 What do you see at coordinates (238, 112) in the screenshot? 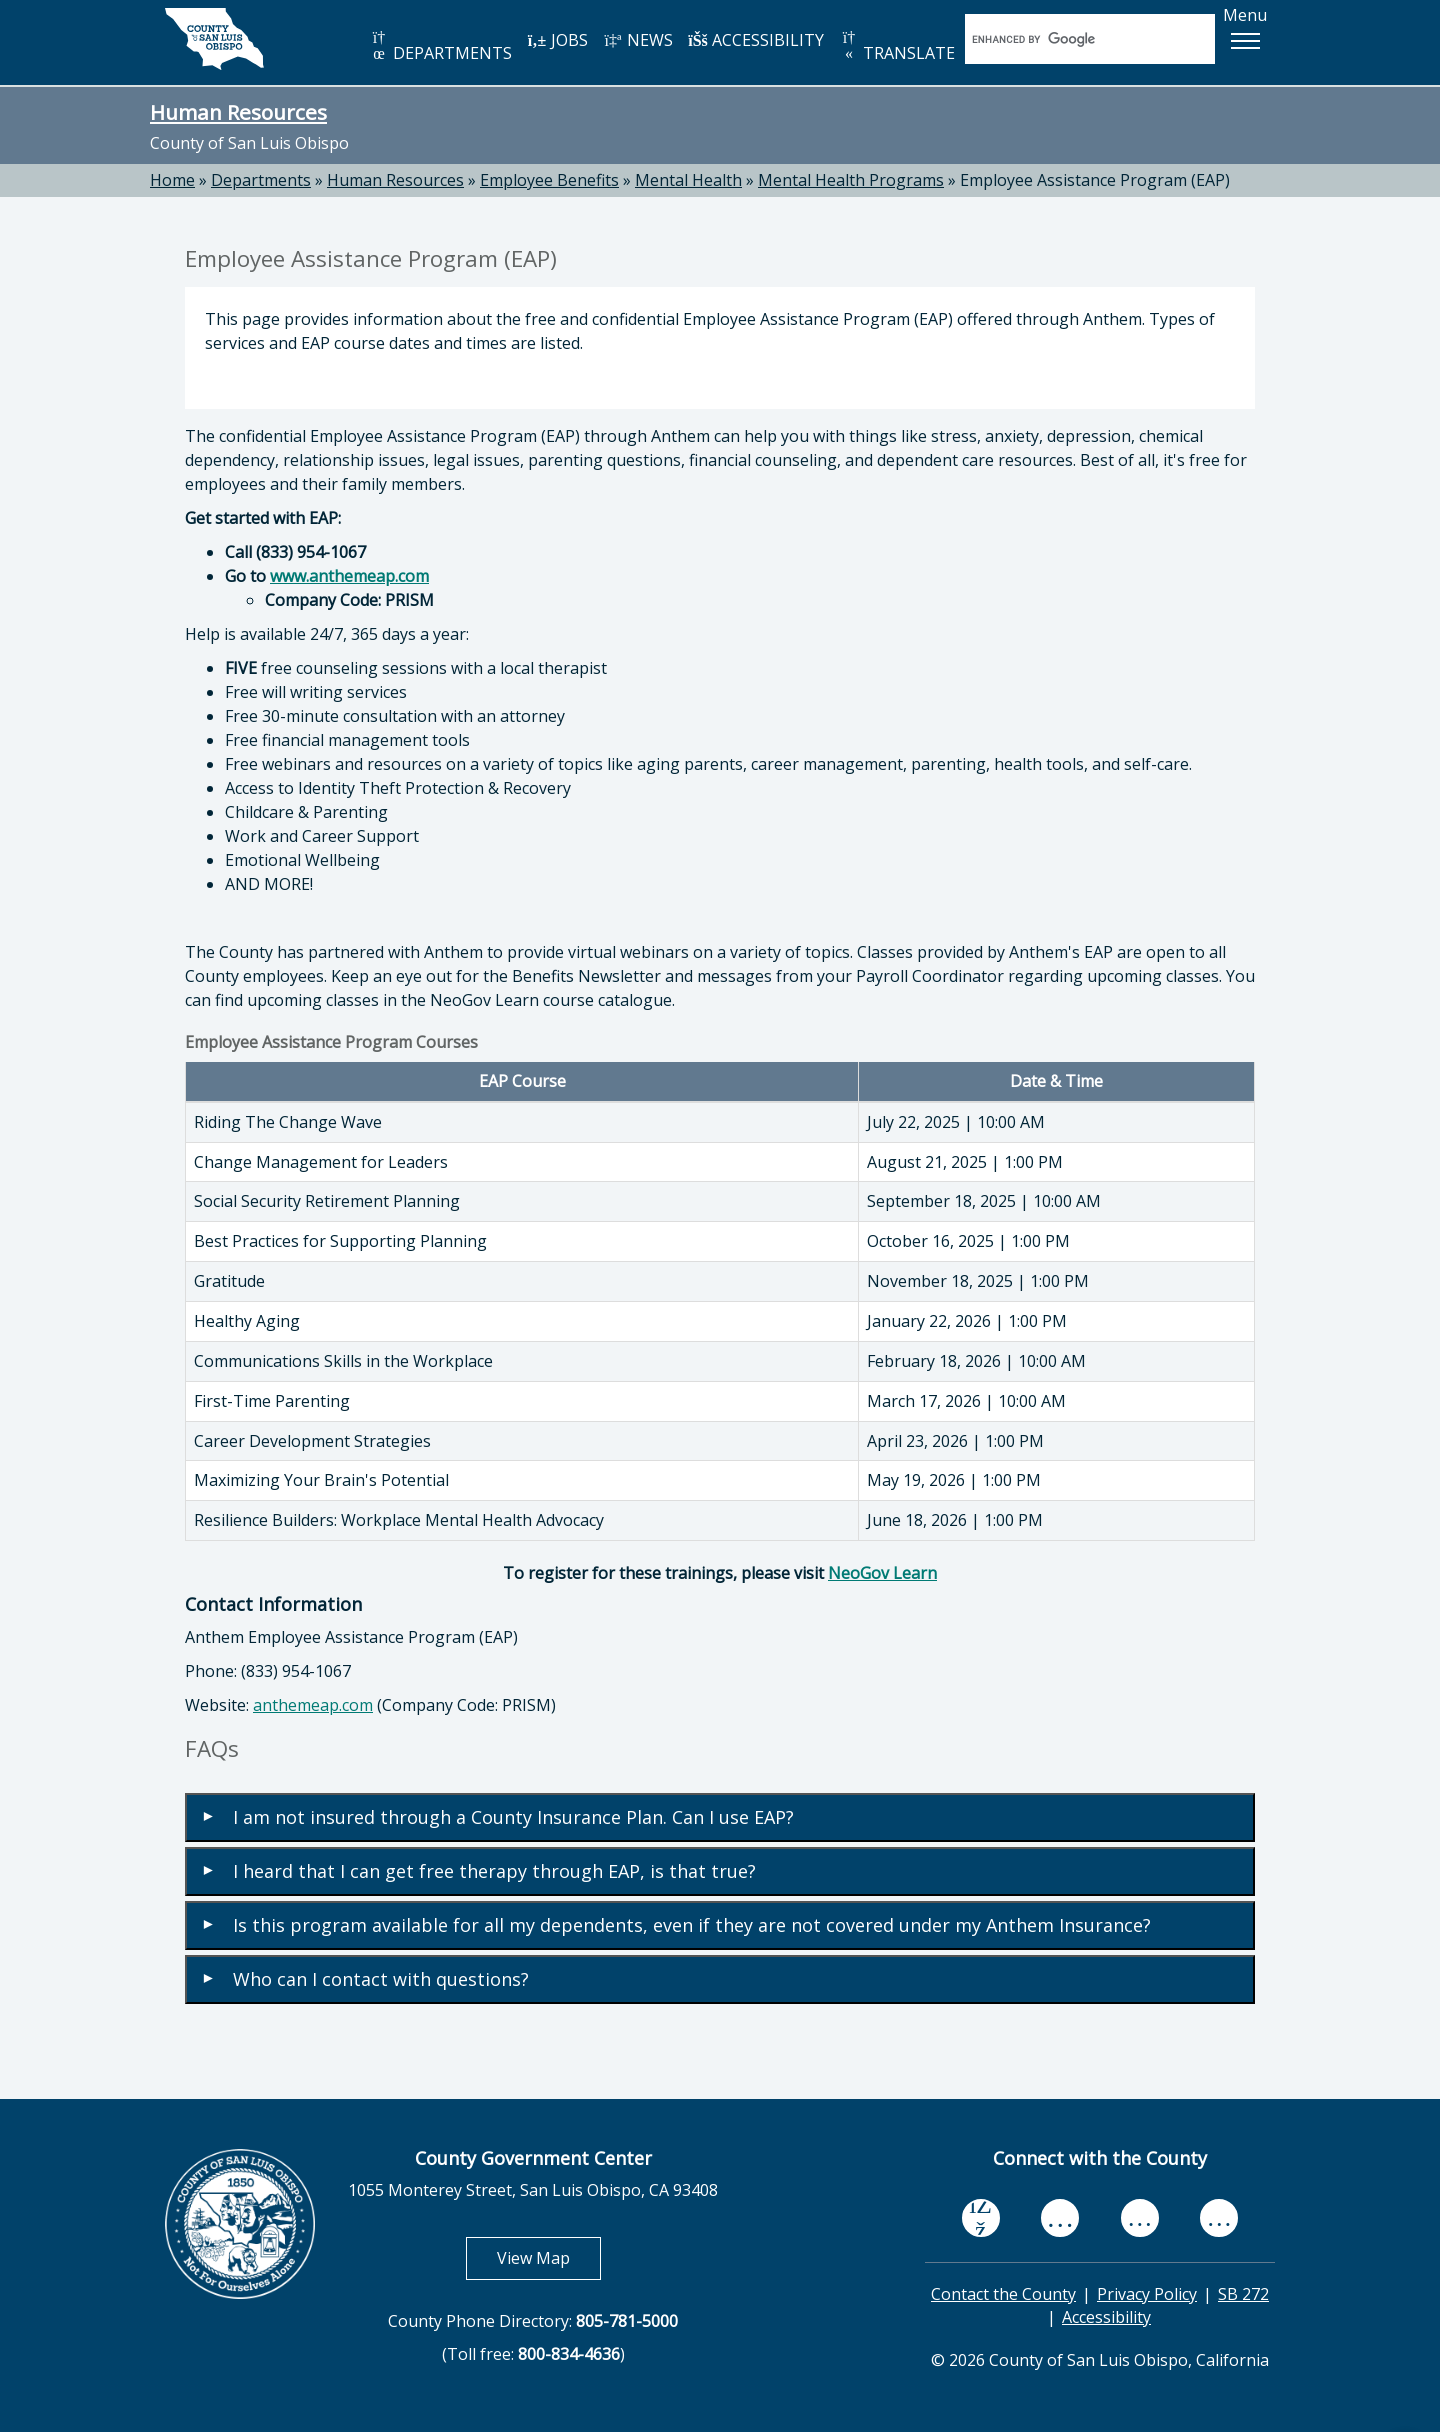
I see `Human Resources` at bounding box center [238, 112].